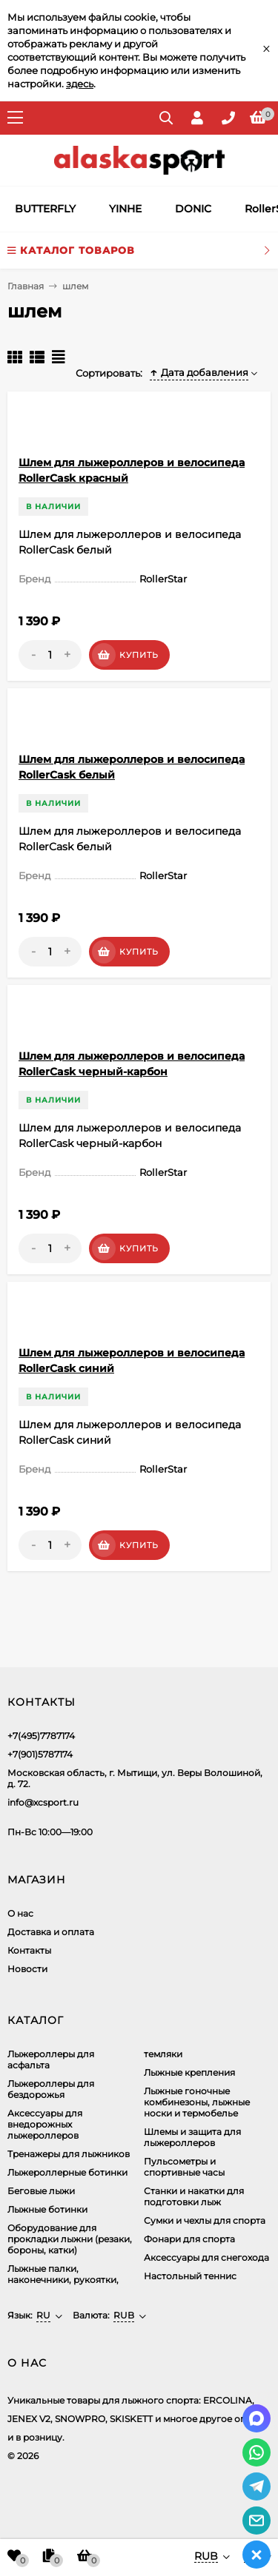 The width and height of the screenshot is (278, 2576). I want to click on +7(901)5787174, so click(40, 1754).